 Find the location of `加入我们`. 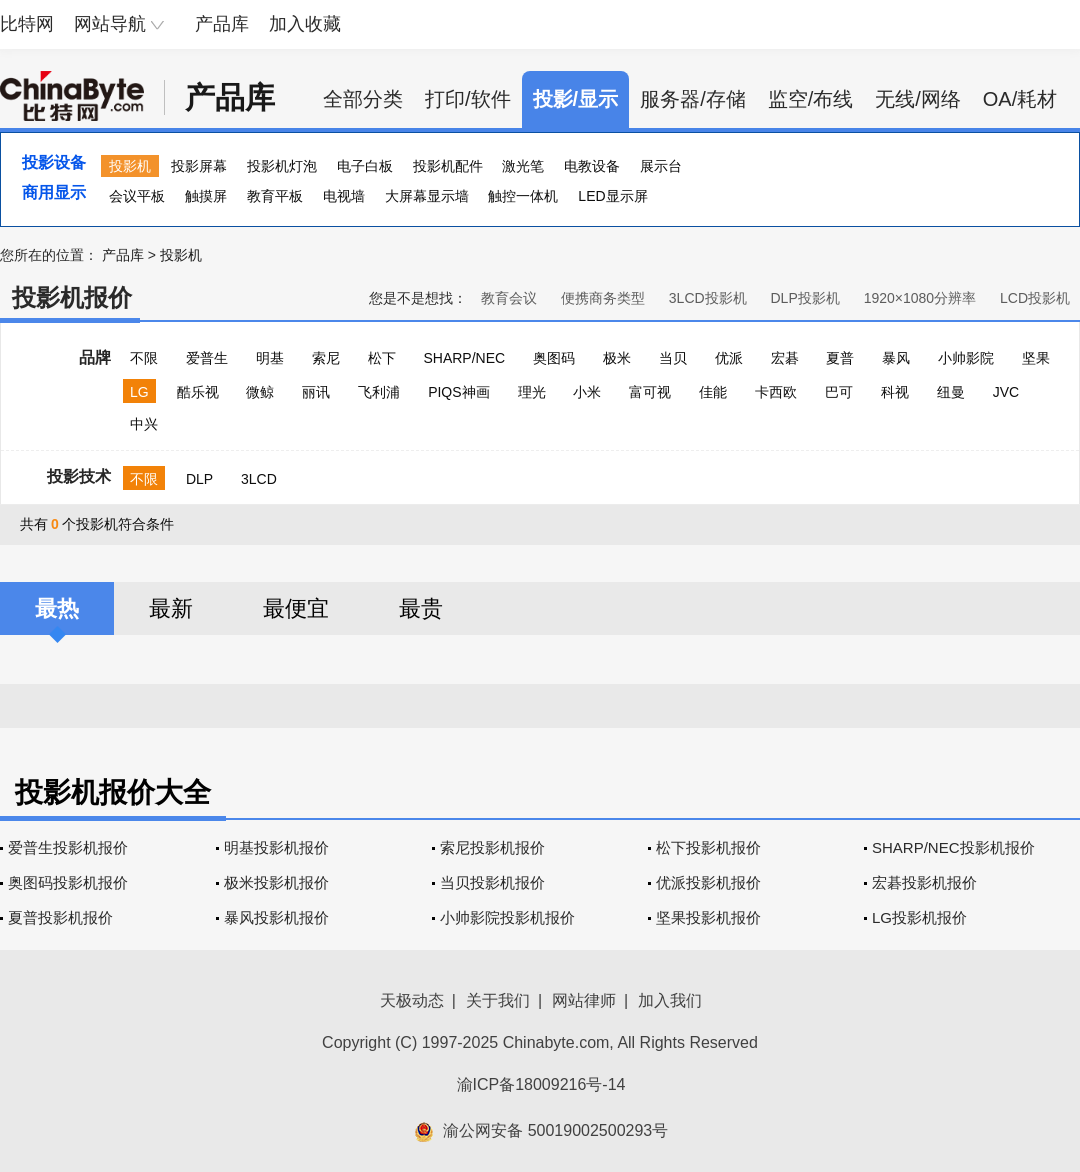

加入我们 is located at coordinates (670, 1000).